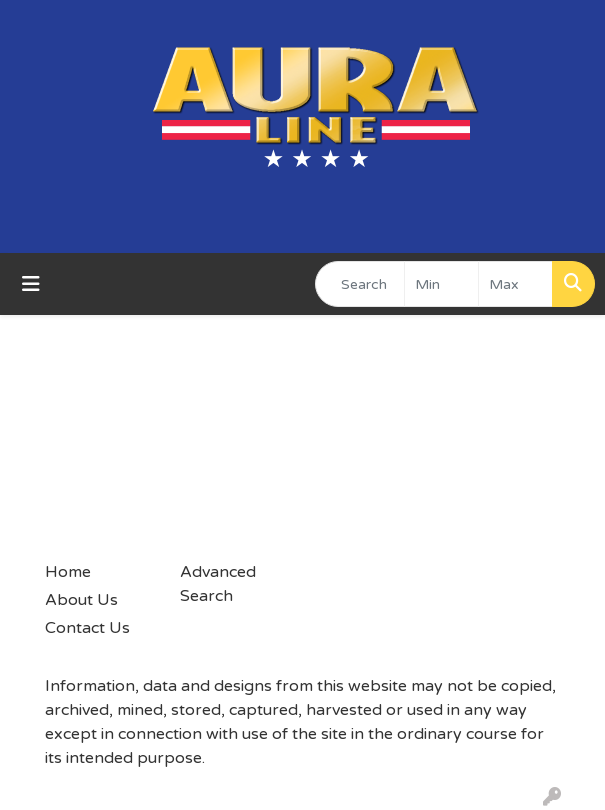  I want to click on [Toggle navigation], so click(31, 284).